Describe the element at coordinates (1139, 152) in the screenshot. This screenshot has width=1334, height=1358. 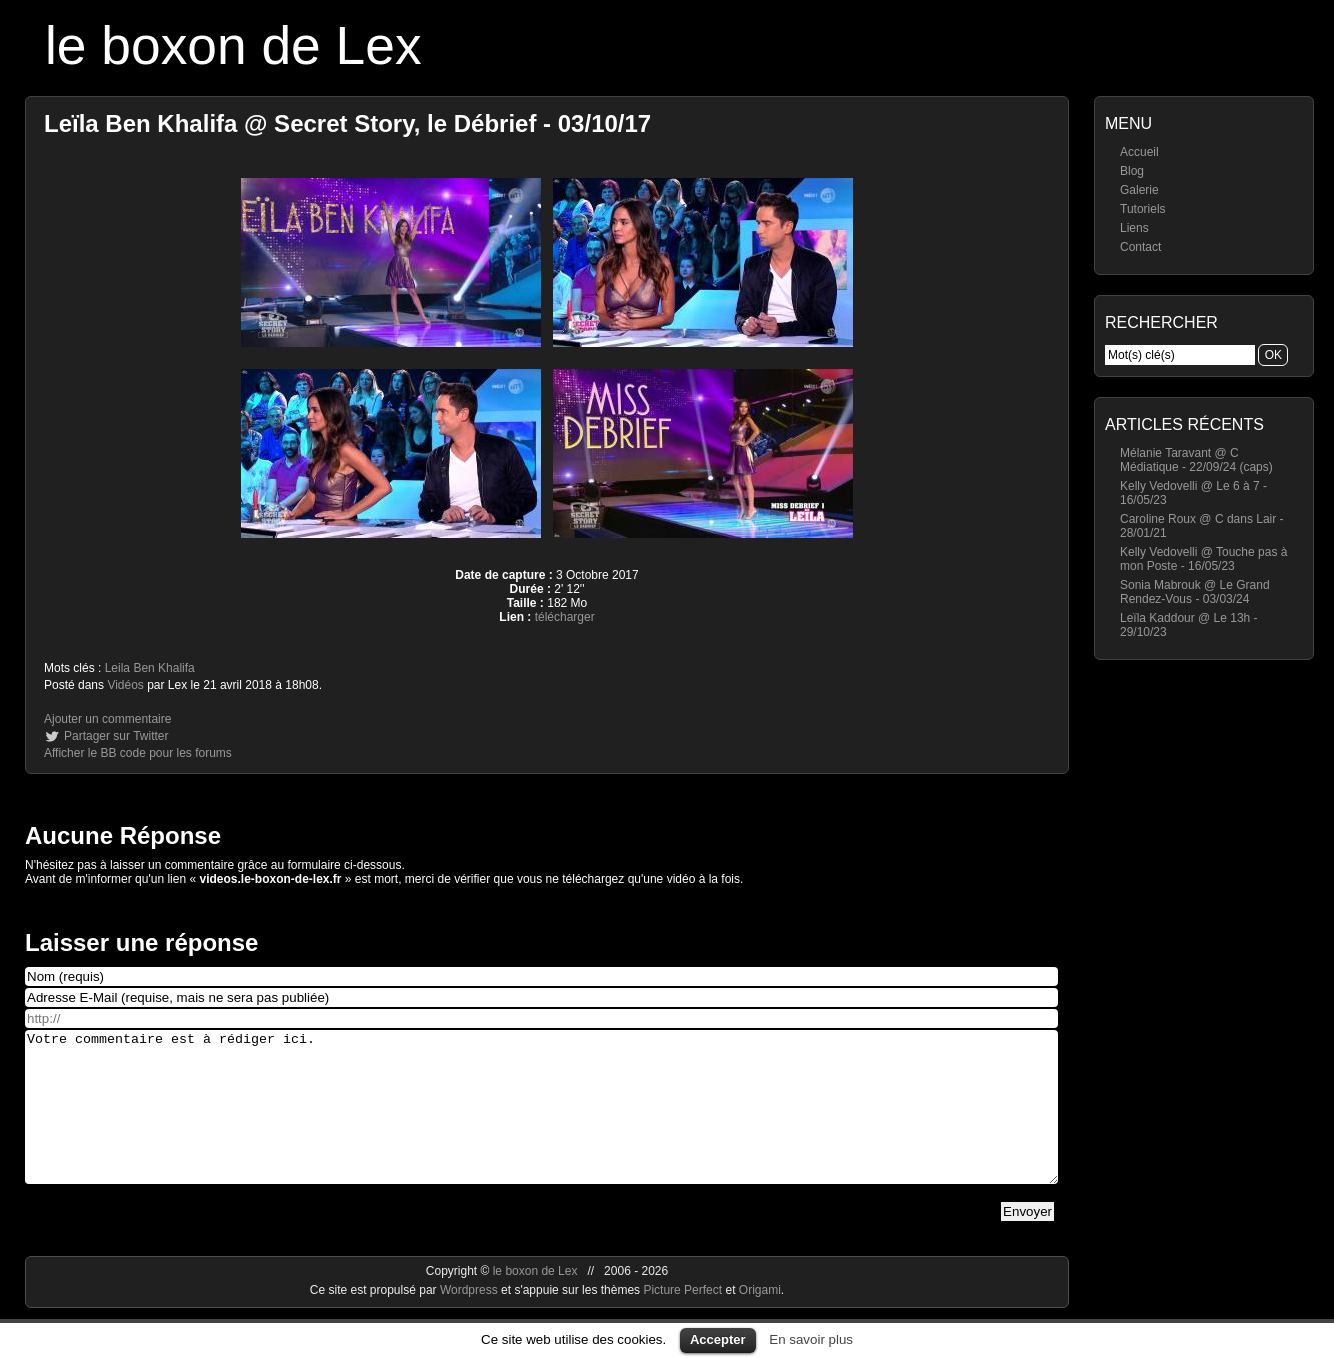
I see `Accueil` at that location.